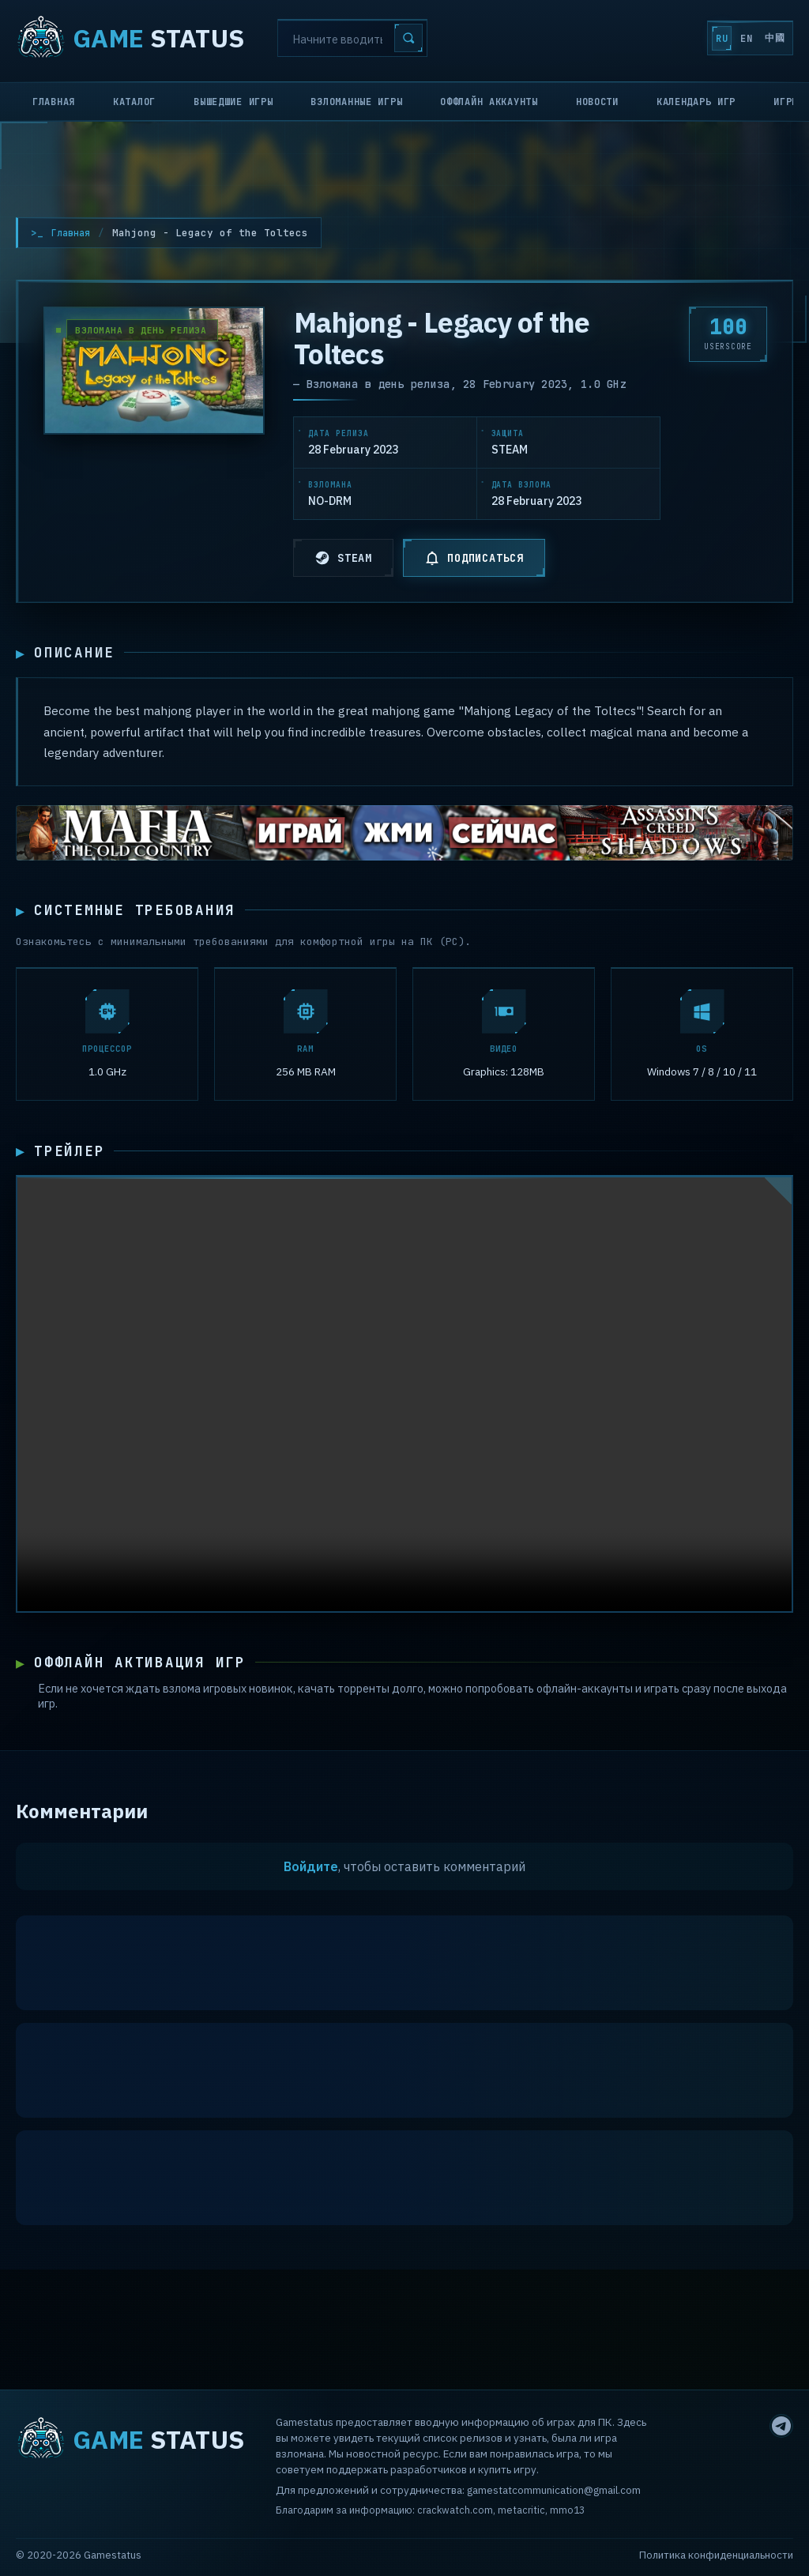 Image resolution: width=809 pixels, height=2576 pixels. I want to click on metacritic, so click(521, 2509).